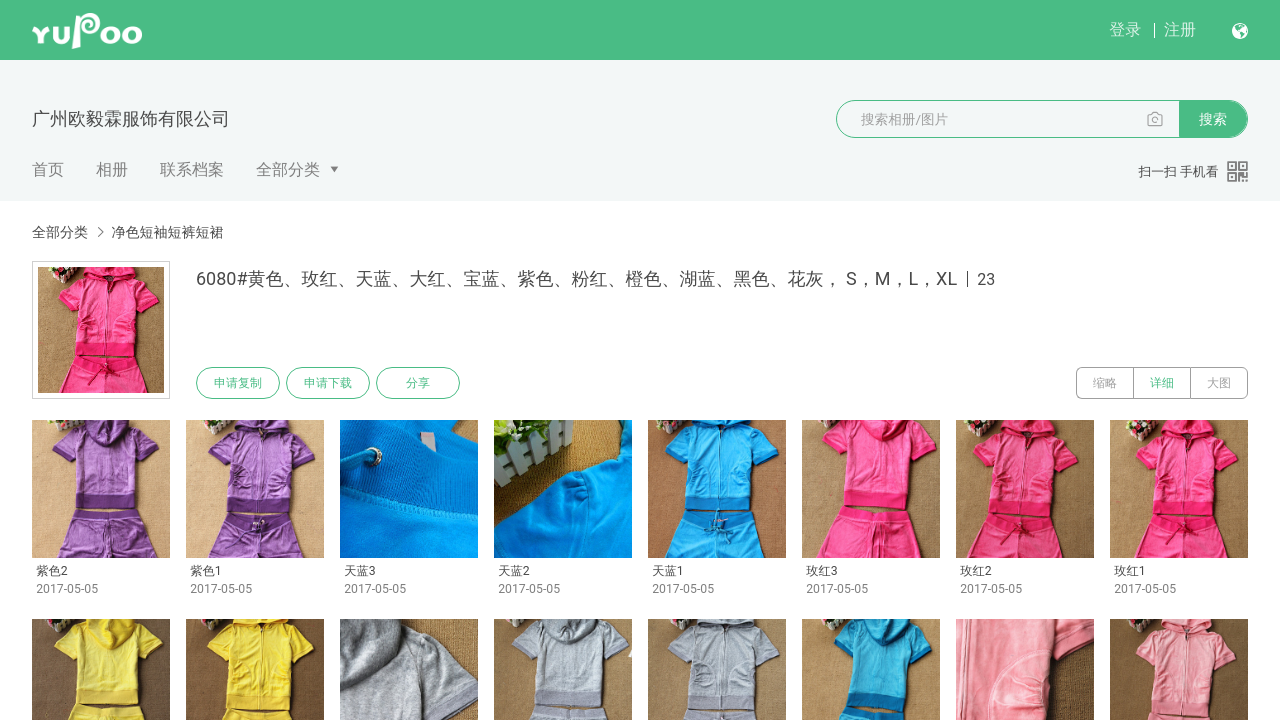  Describe the element at coordinates (1213, 119) in the screenshot. I see `搜索` at that location.